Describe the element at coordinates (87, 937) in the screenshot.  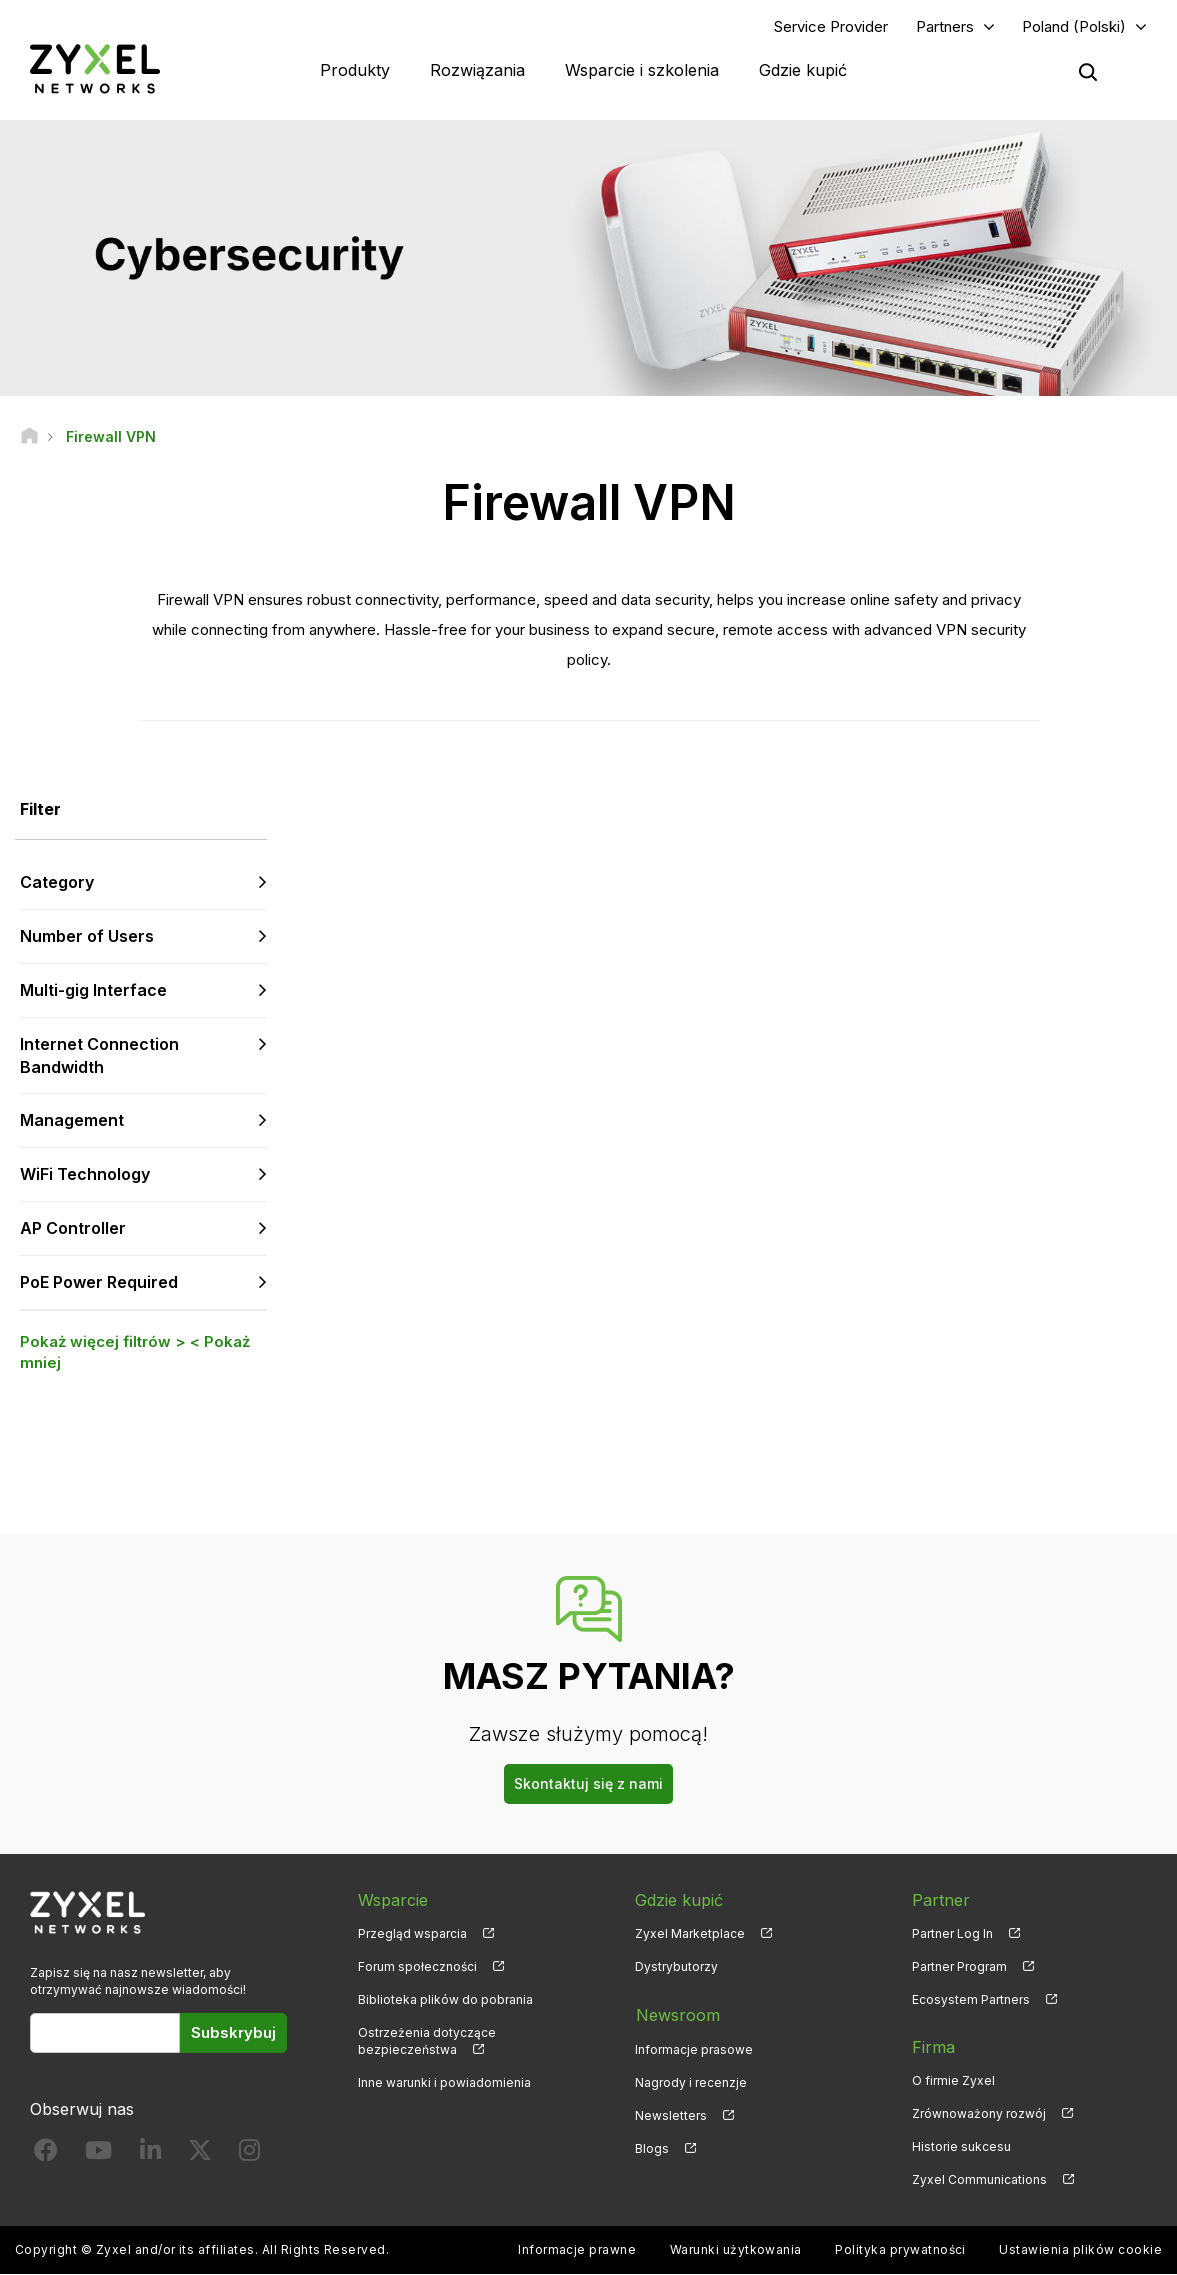
I see `Number of Users [button]` at that location.